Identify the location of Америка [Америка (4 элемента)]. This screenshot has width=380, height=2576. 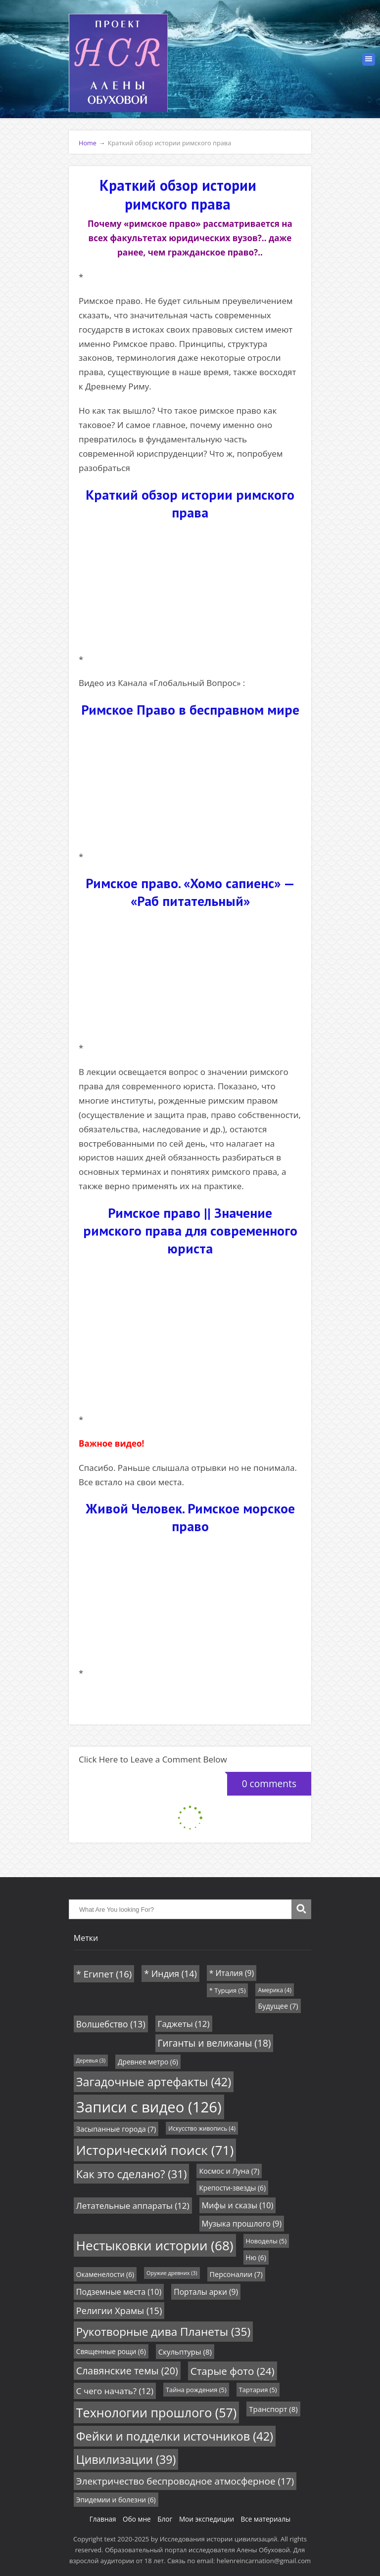
(274, 1990).